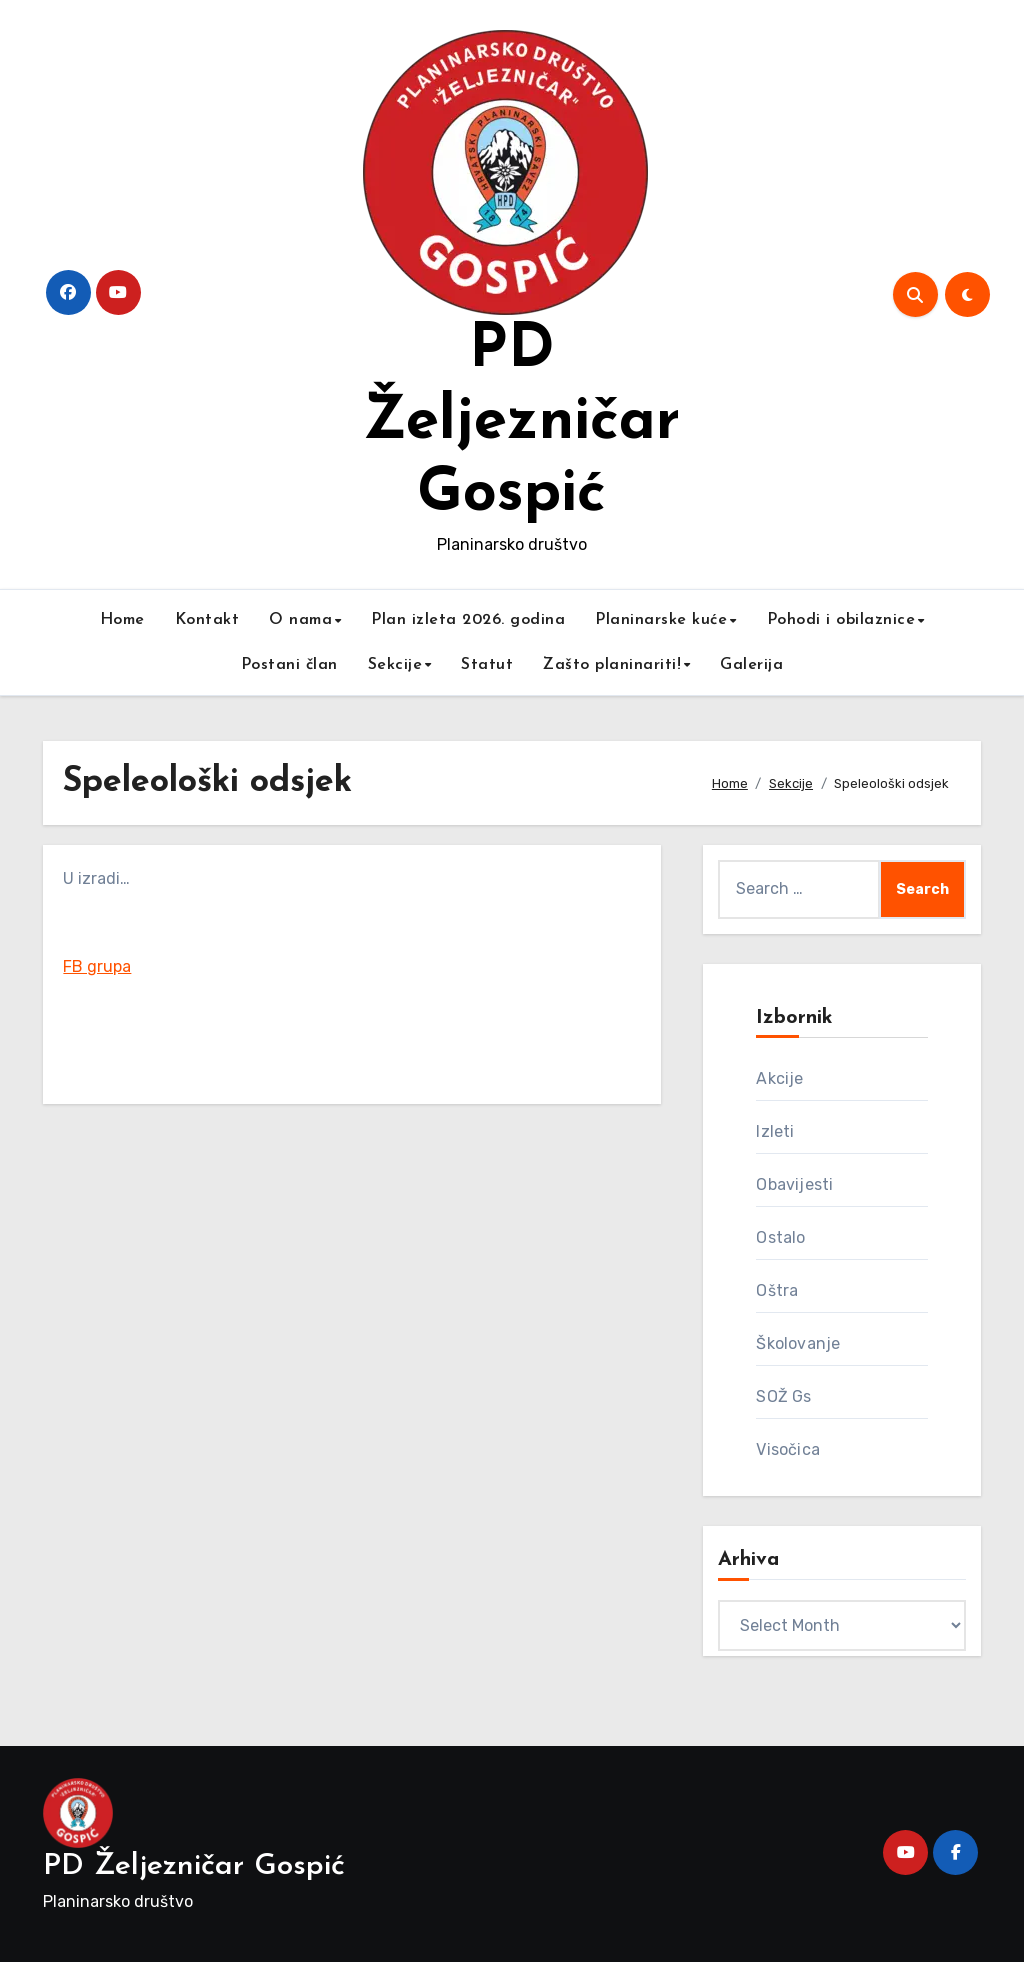 The width and height of the screenshot is (1024, 1962). Describe the element at coordinates (468, 620) in the screenshot. I see `Plan izleta 2026. godina` at that location.